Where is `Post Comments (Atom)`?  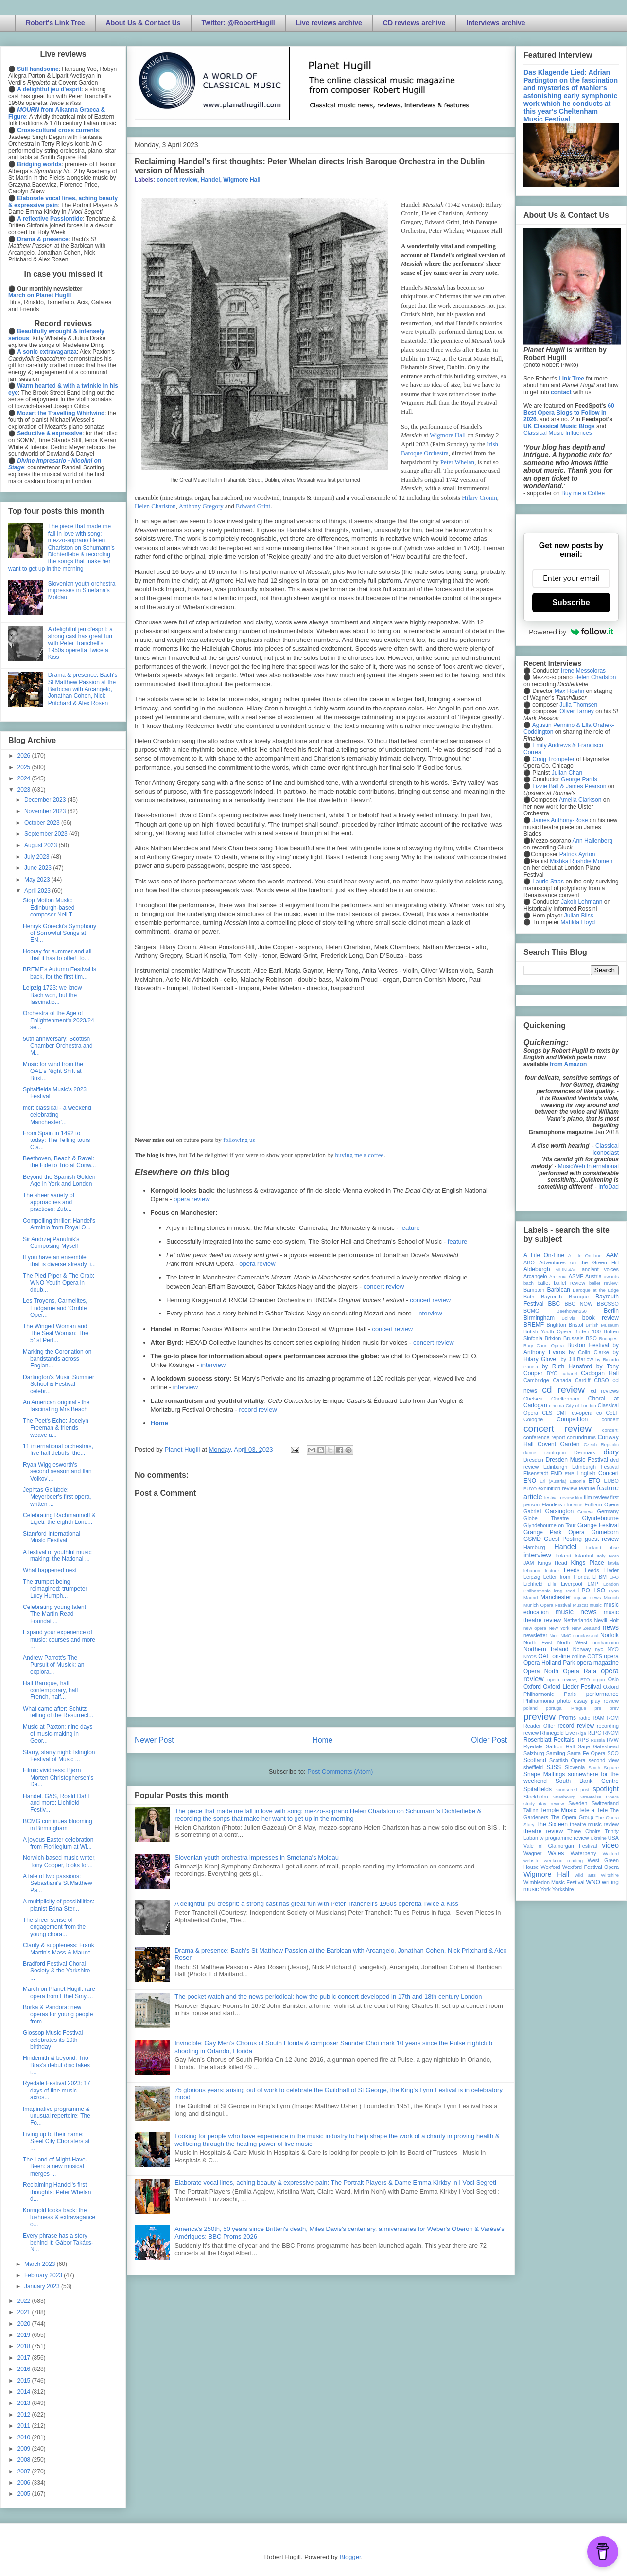
Post Comments (Atom) is located at coordinates (340, 1771).